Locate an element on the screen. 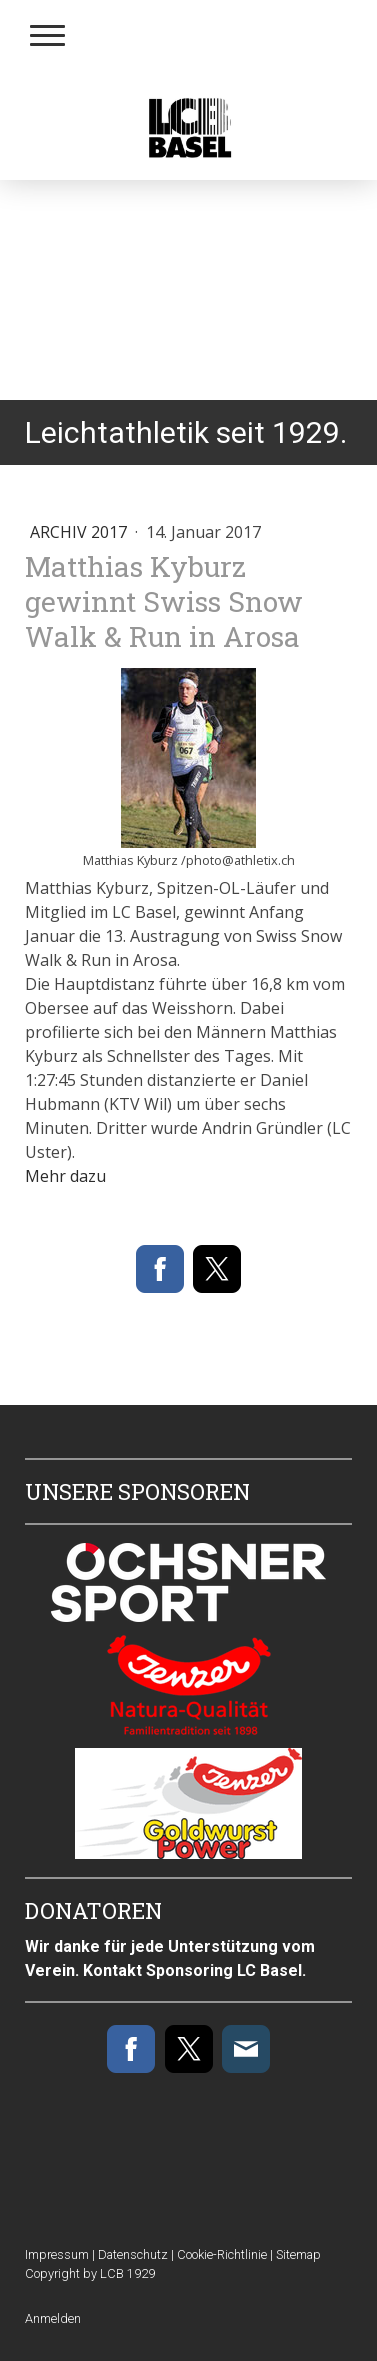  Cookie-Richtlinie is located at coordinates (222, 2254).